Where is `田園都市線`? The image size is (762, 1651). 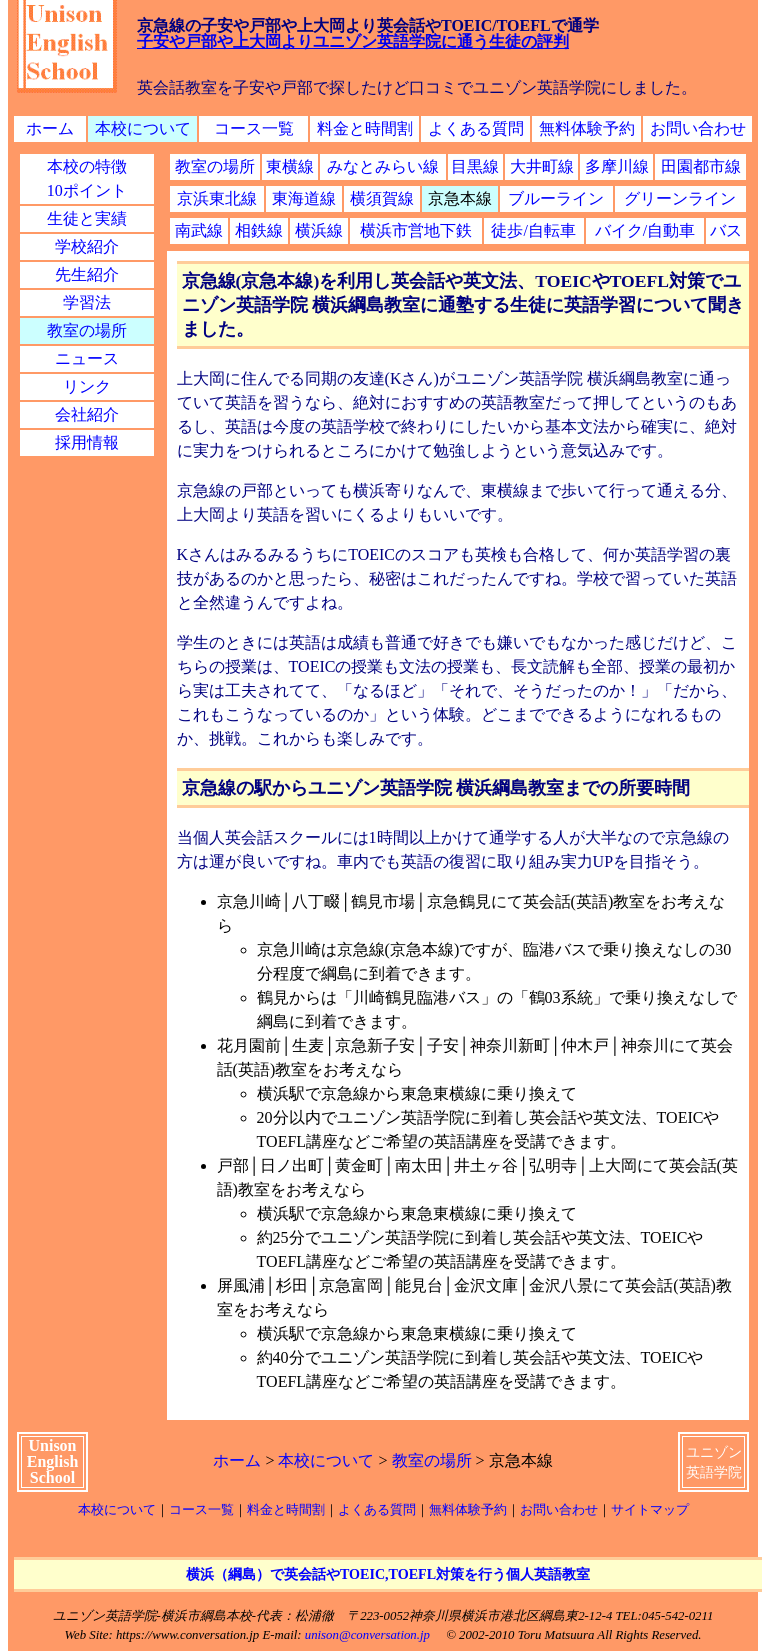
田園都市線 is located at coordinates (701, 166).